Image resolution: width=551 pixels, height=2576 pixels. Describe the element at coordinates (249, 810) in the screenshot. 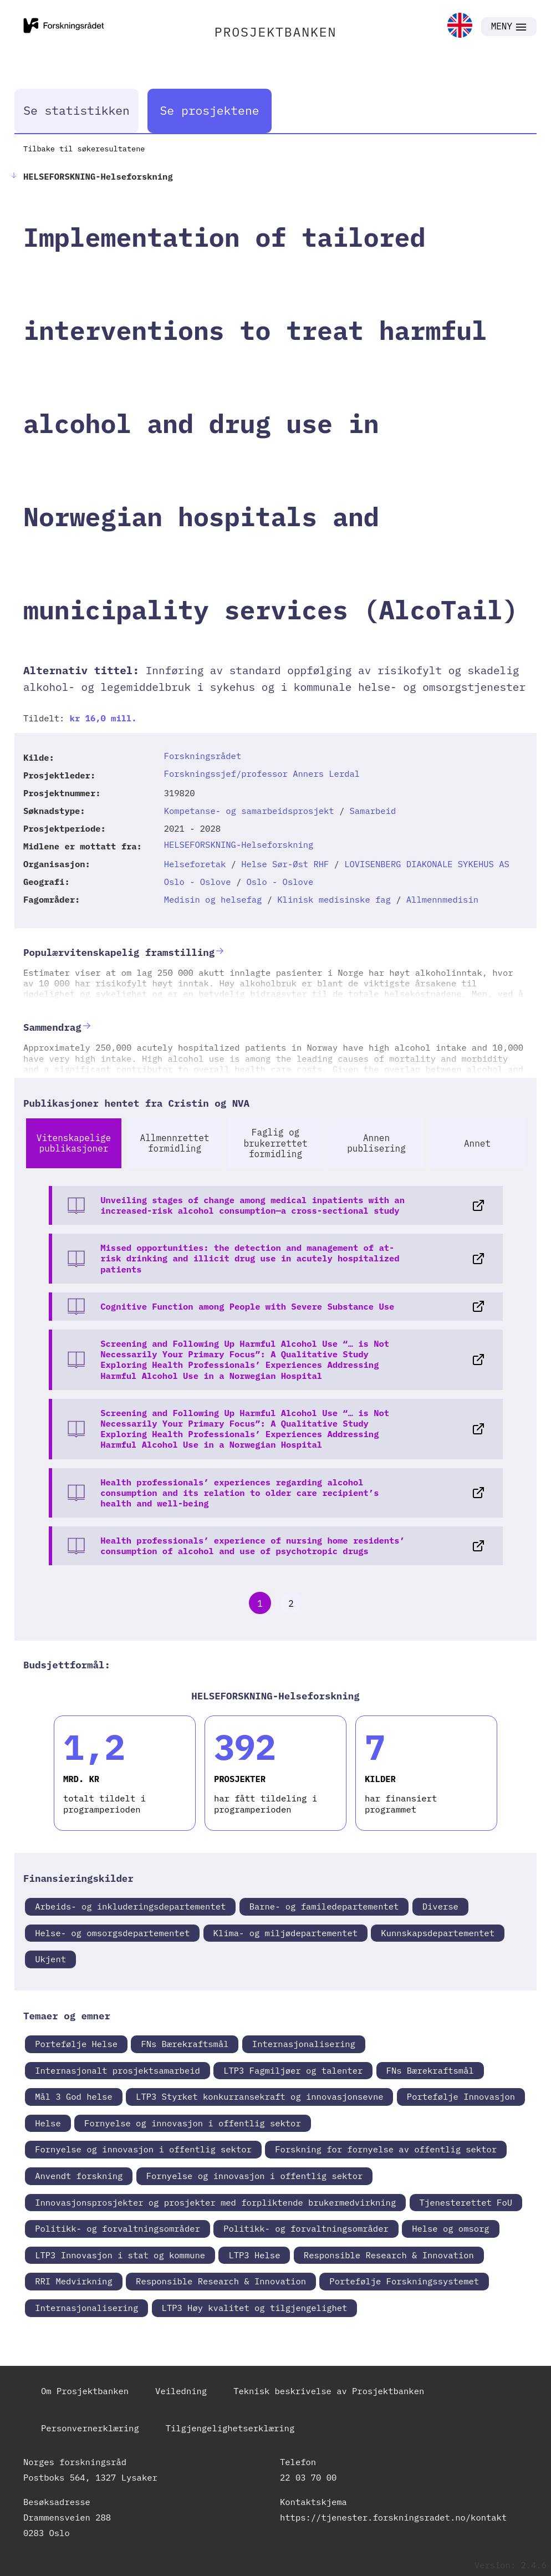

I see `Kompetanse- og samarbeidsprosjekt` at that location.